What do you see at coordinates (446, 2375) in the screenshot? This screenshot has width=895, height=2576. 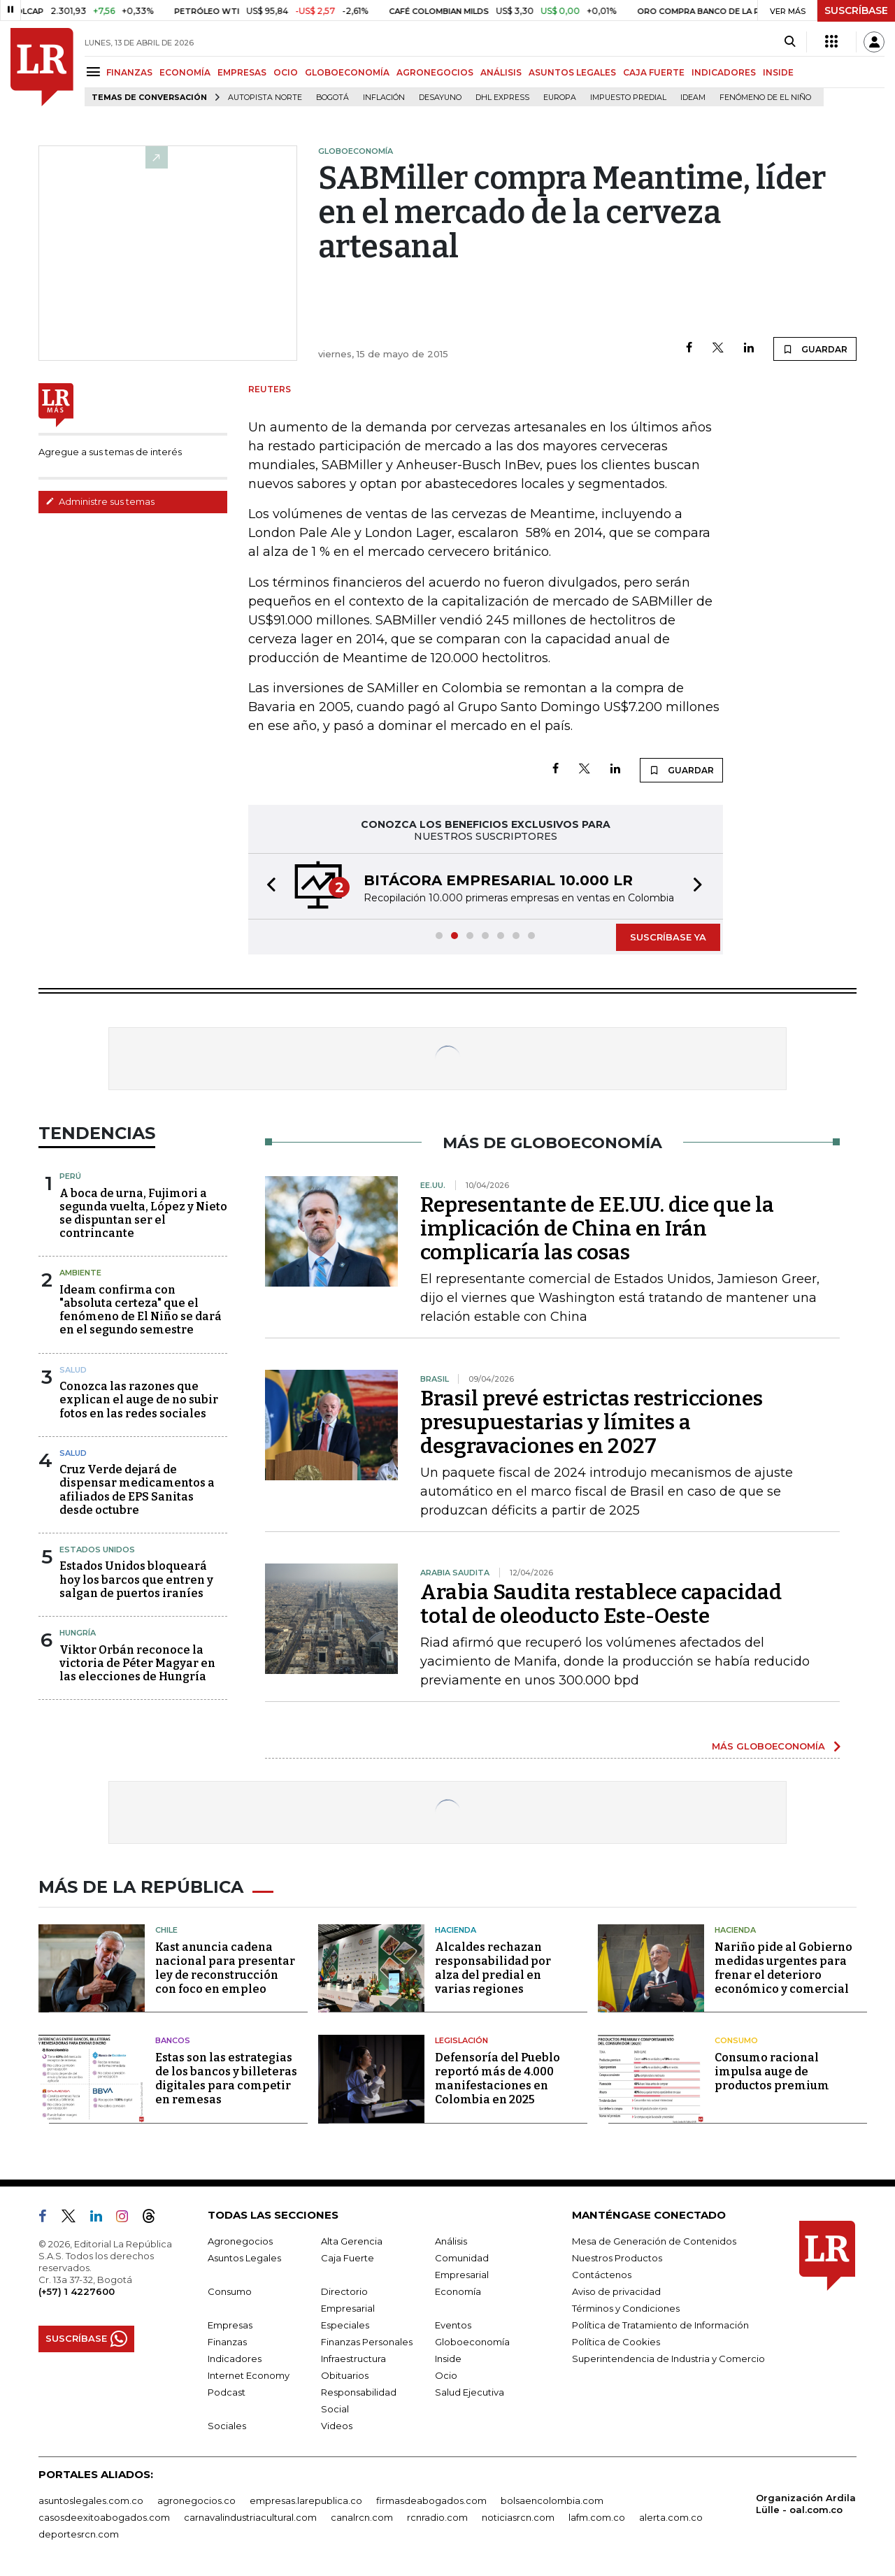 I see `Ocio` at bounding box center [446, 2375].